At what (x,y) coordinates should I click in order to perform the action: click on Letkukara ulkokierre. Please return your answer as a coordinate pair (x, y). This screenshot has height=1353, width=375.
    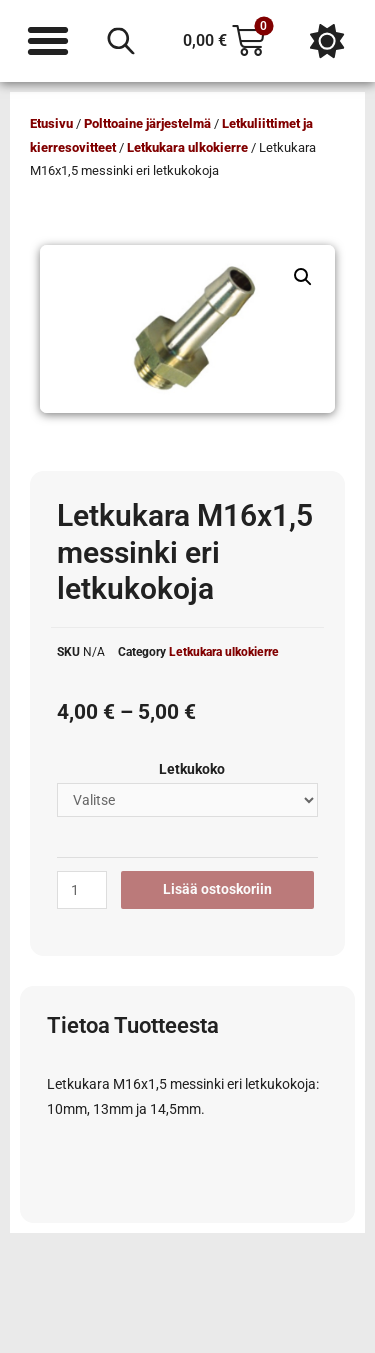
    Looking at the image, I should click on (187, 147).